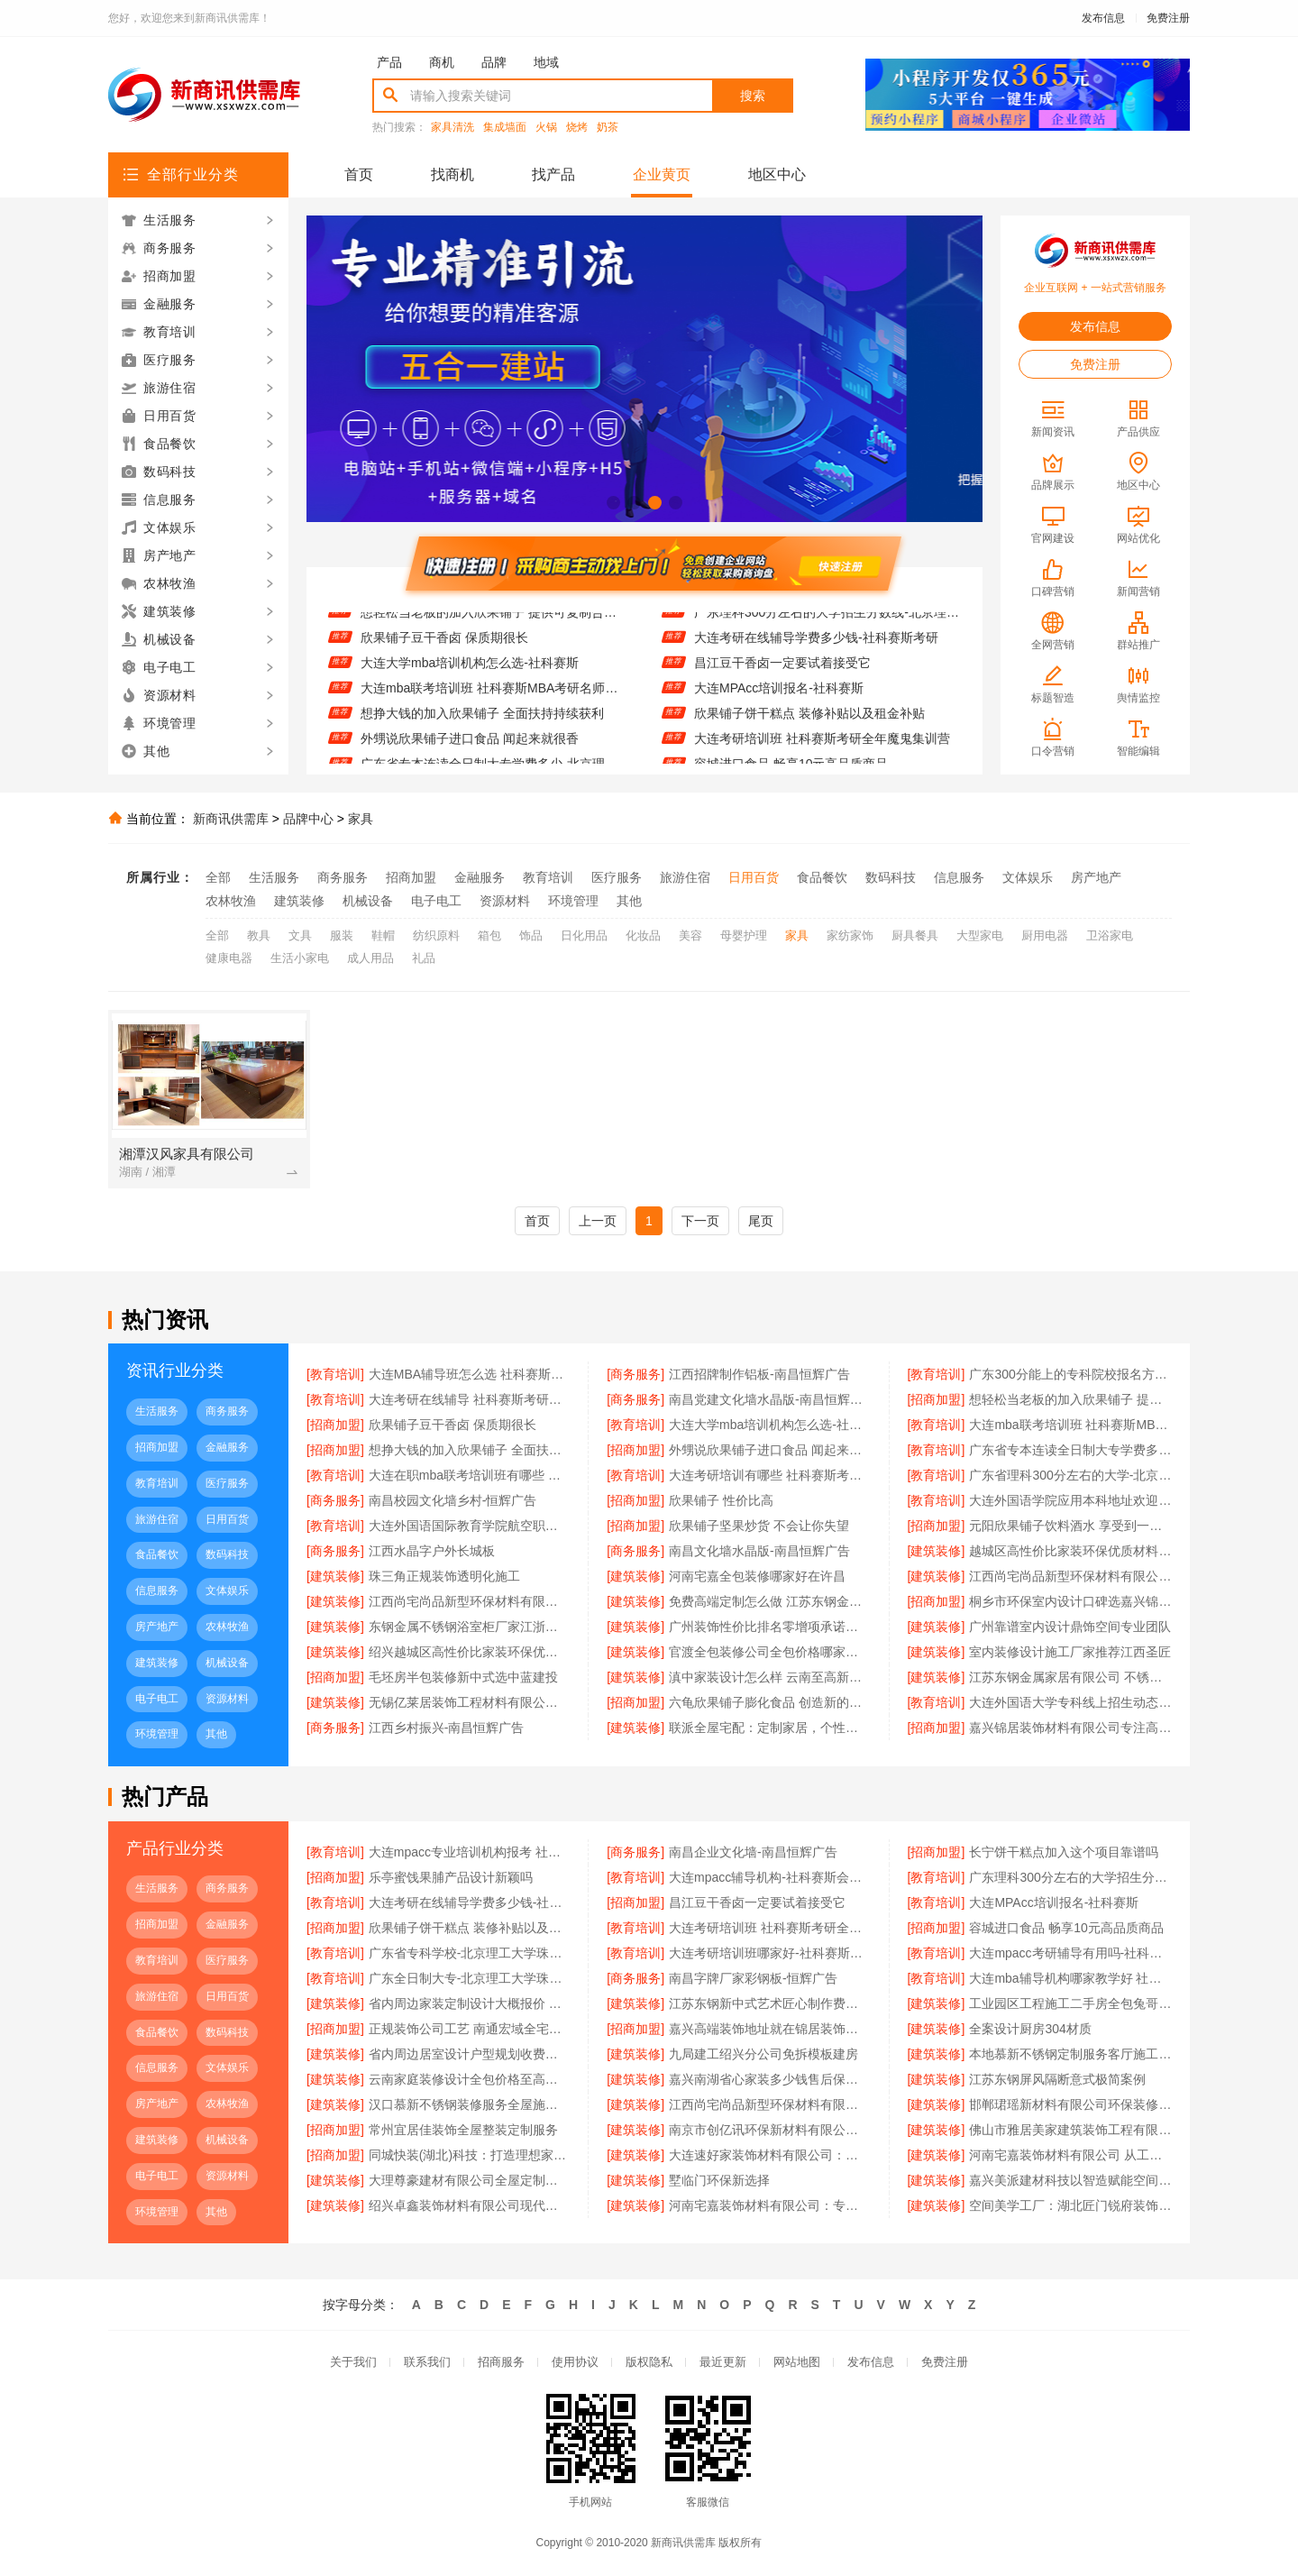 The image size is (1298, 2576). I want to click on 母婴护理, so click(743, 935).